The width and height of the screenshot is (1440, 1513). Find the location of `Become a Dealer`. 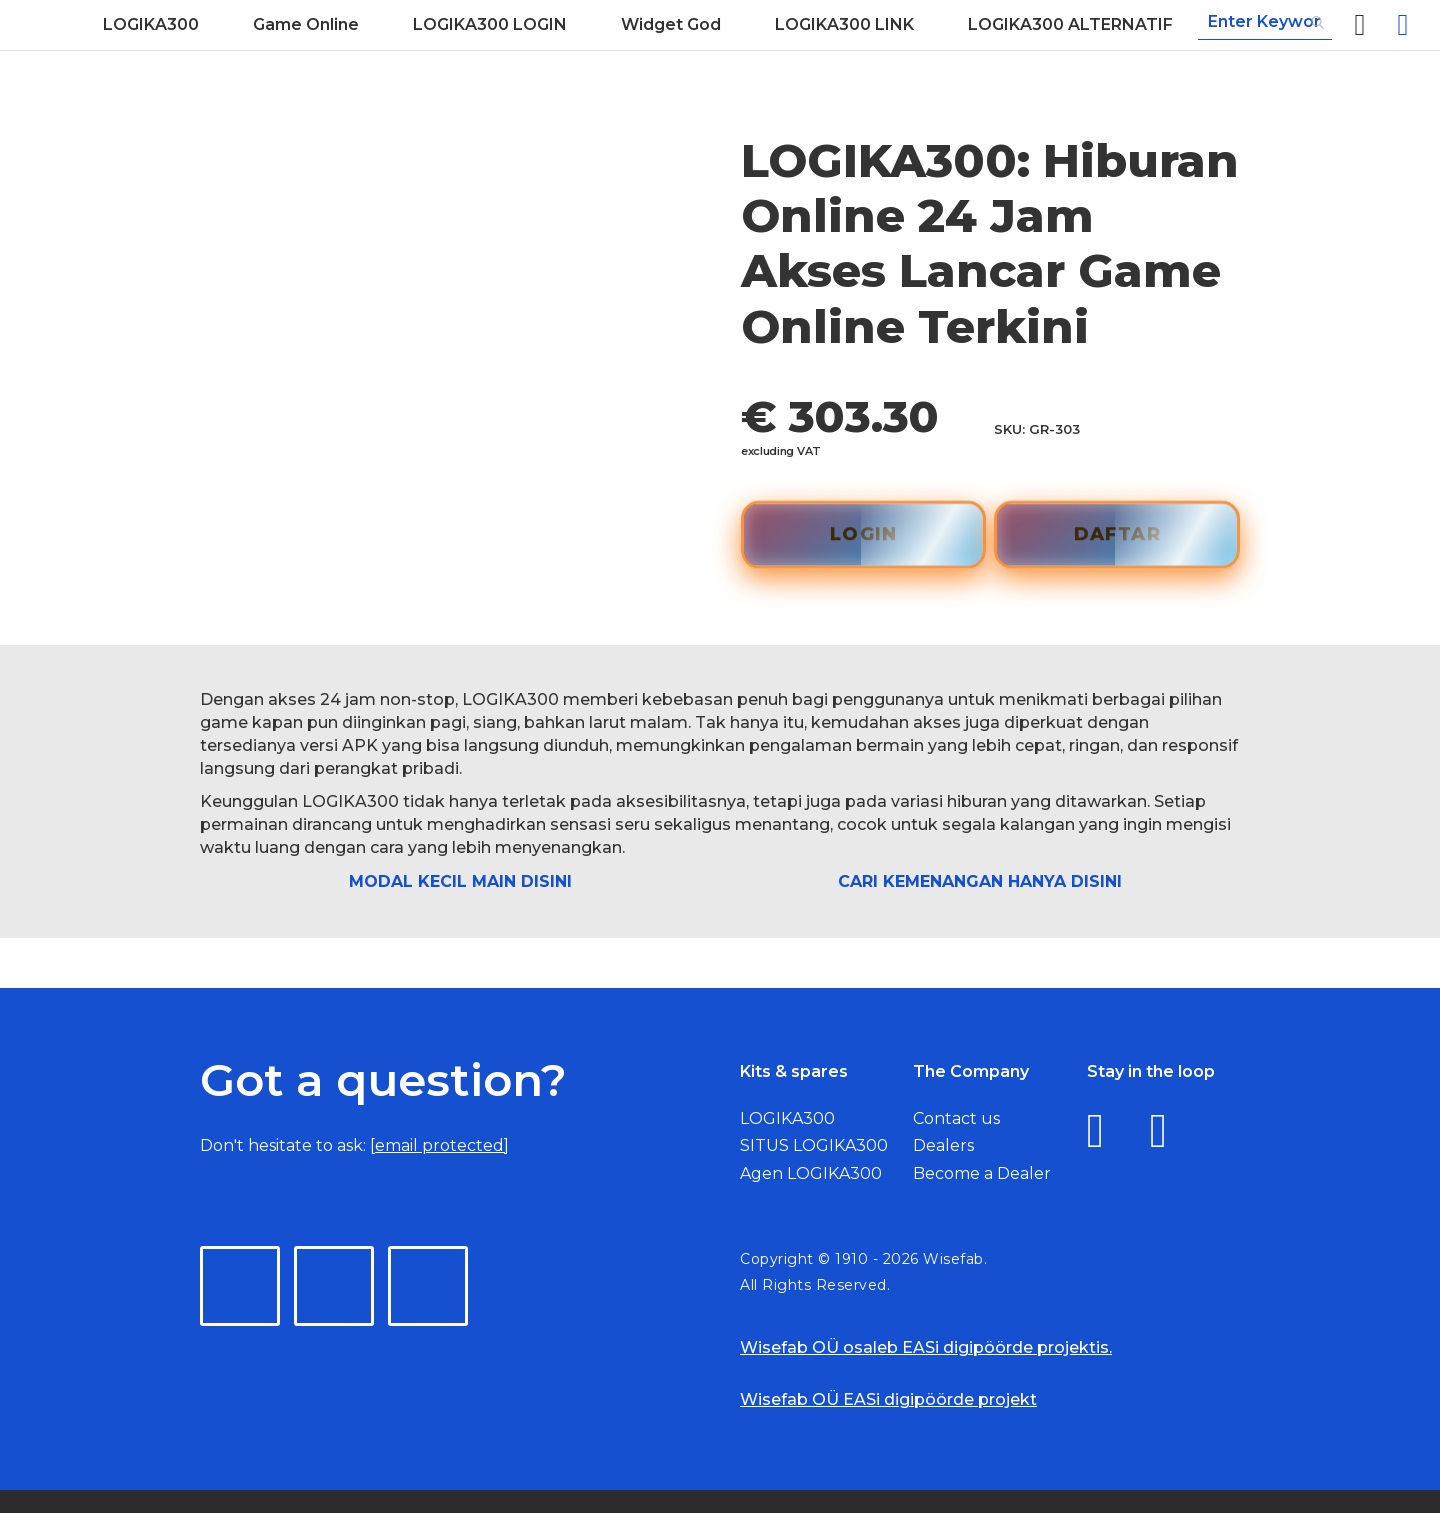

Become a Dealer is located at coordinates (982, 1173).